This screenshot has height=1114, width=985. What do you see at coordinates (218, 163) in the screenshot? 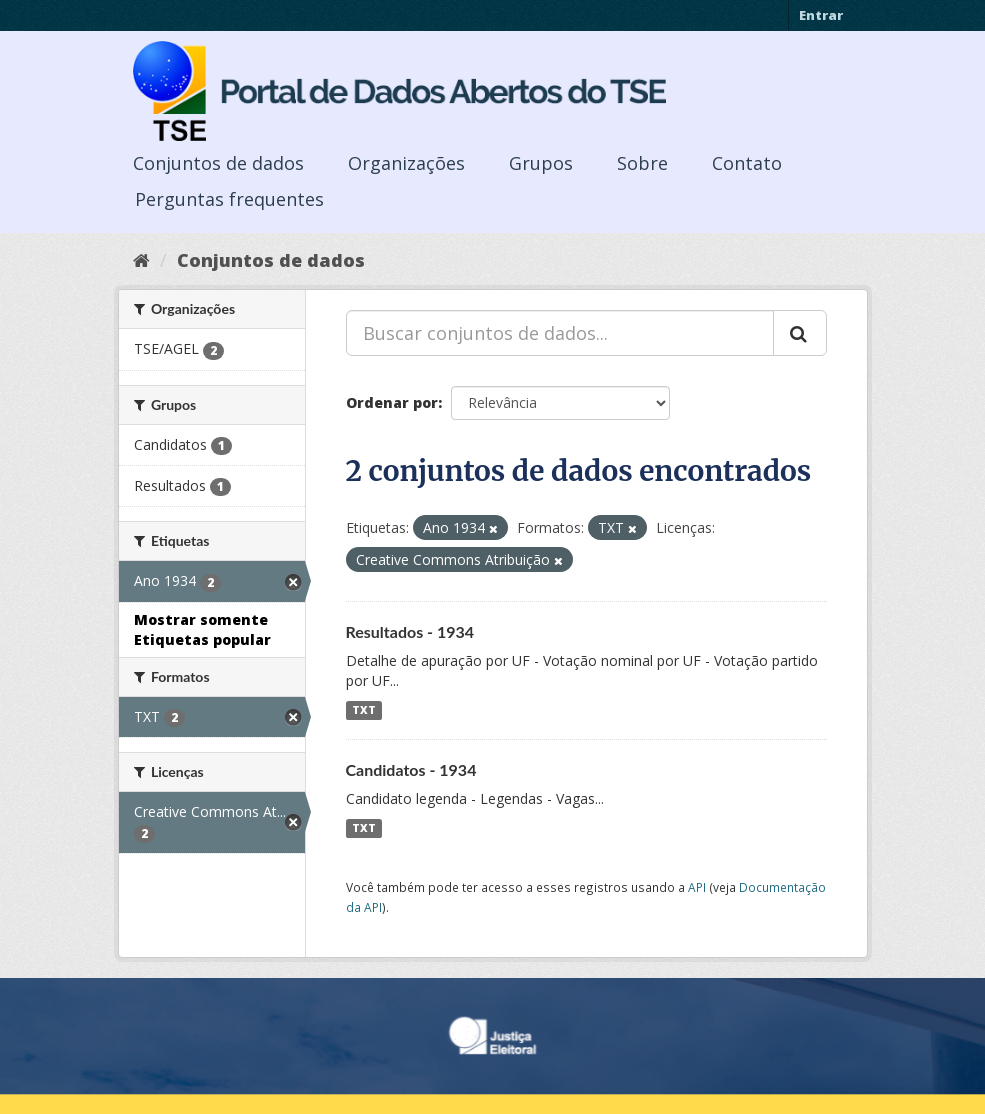
I see `Conjuntos de dados` at bounding box center [218, 163].